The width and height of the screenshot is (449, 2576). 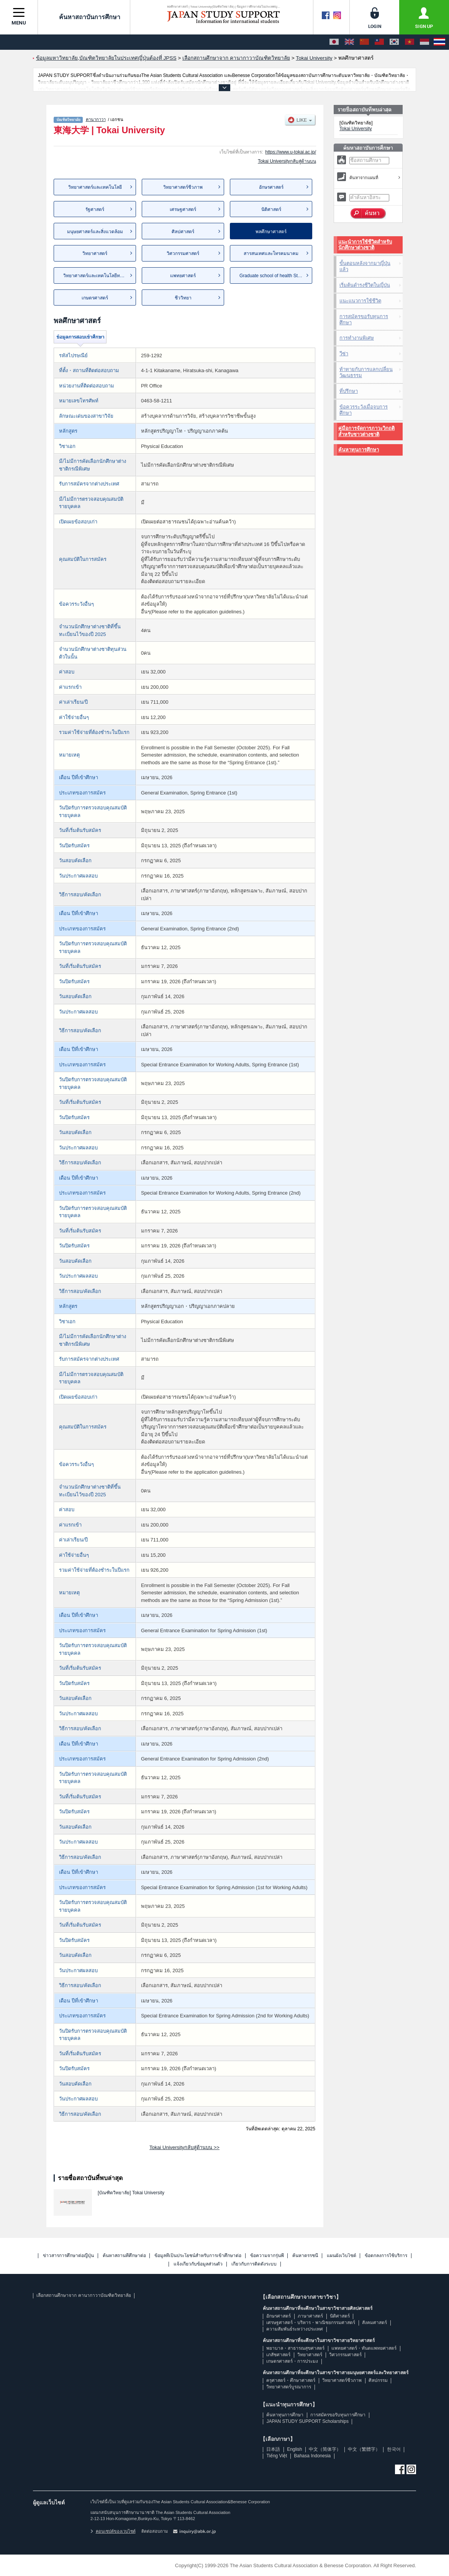 I want to click on แพทยศาสตร์・ทันตแพทยศาสตร์, so click(x=364, y=2348).